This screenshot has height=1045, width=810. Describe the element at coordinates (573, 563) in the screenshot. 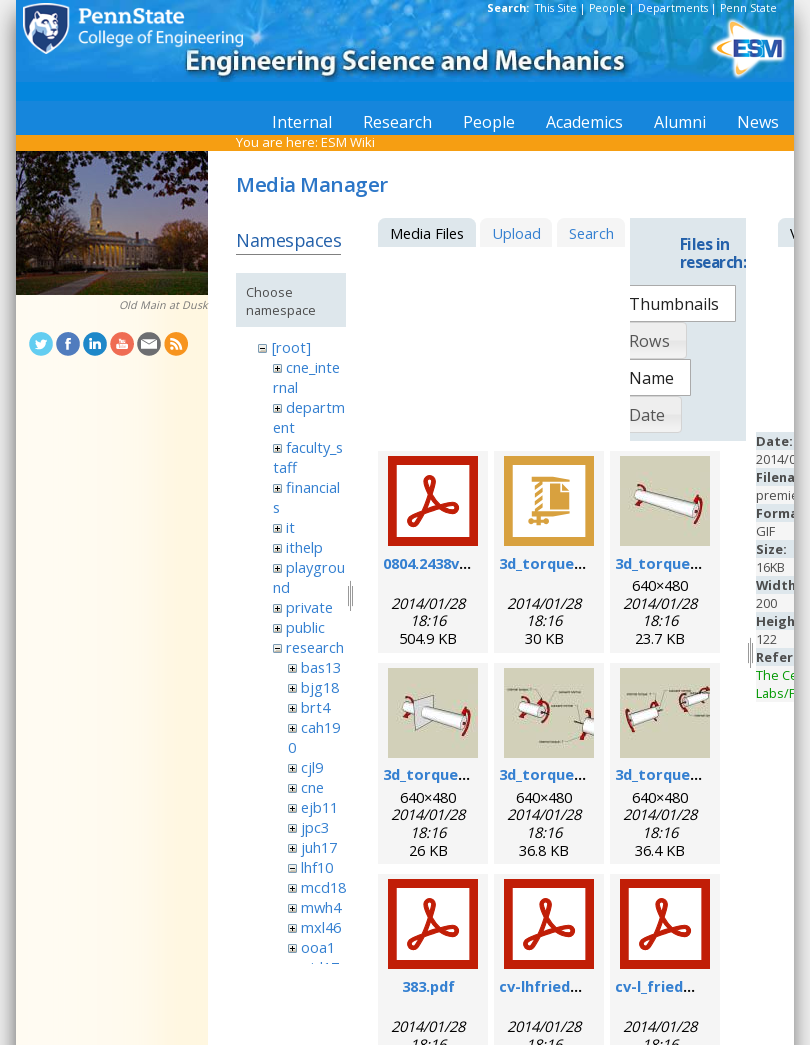

I see `3d_torque_demo.zip` at that location.